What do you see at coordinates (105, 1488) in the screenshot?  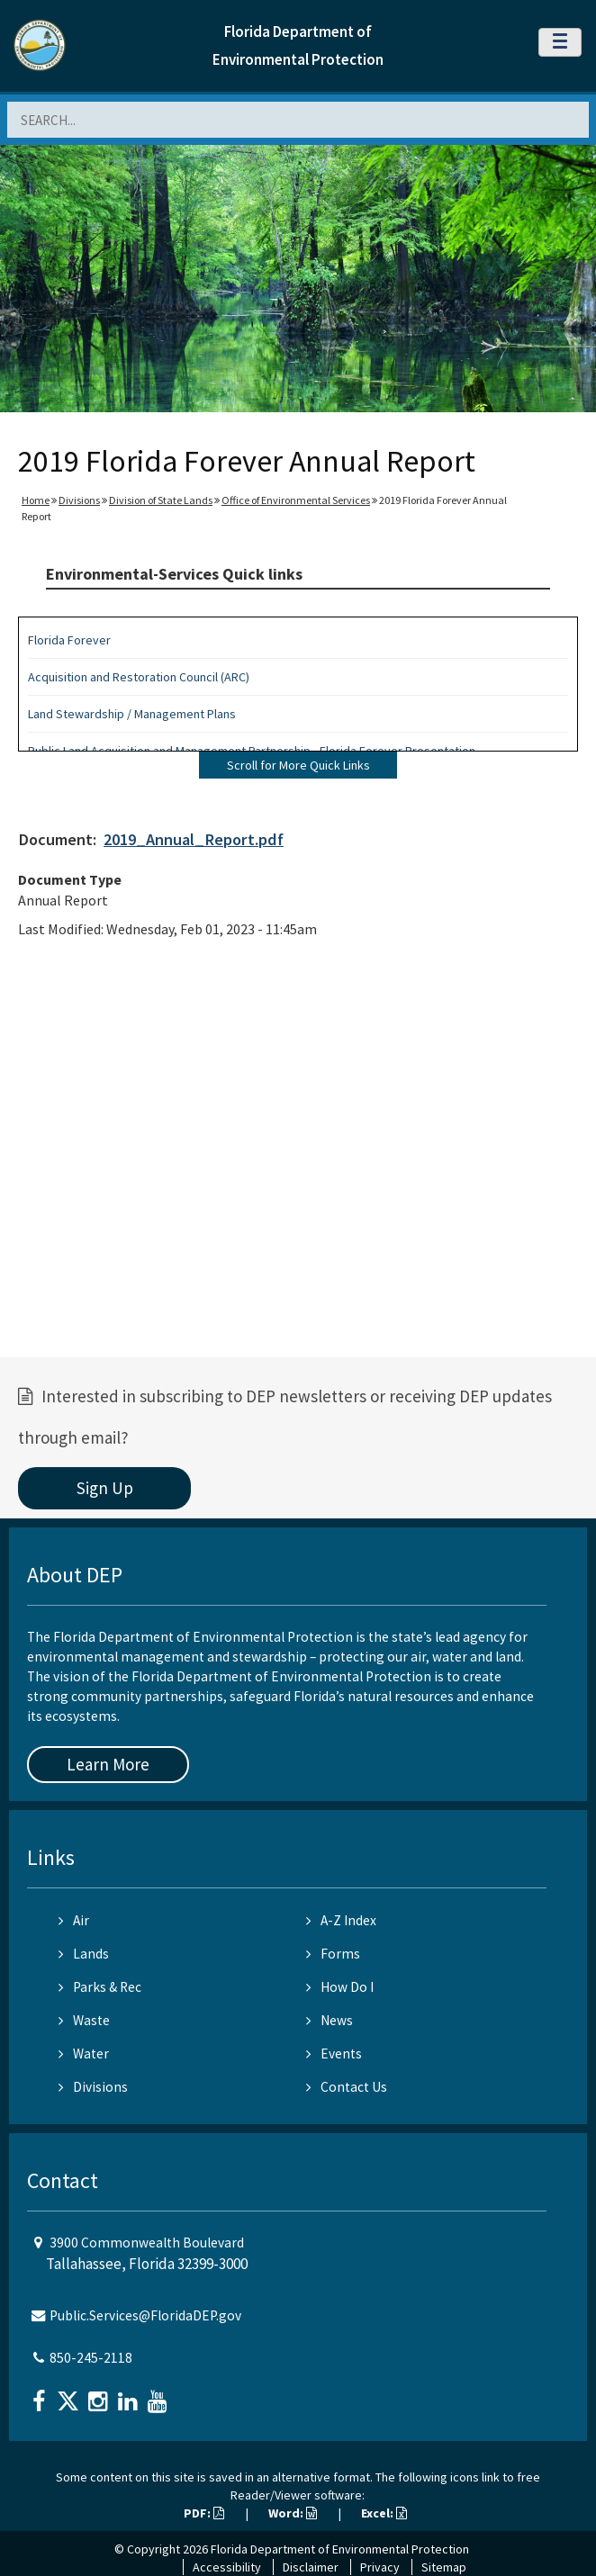 I see `Sign Up` at bounding box center [105, 1488].